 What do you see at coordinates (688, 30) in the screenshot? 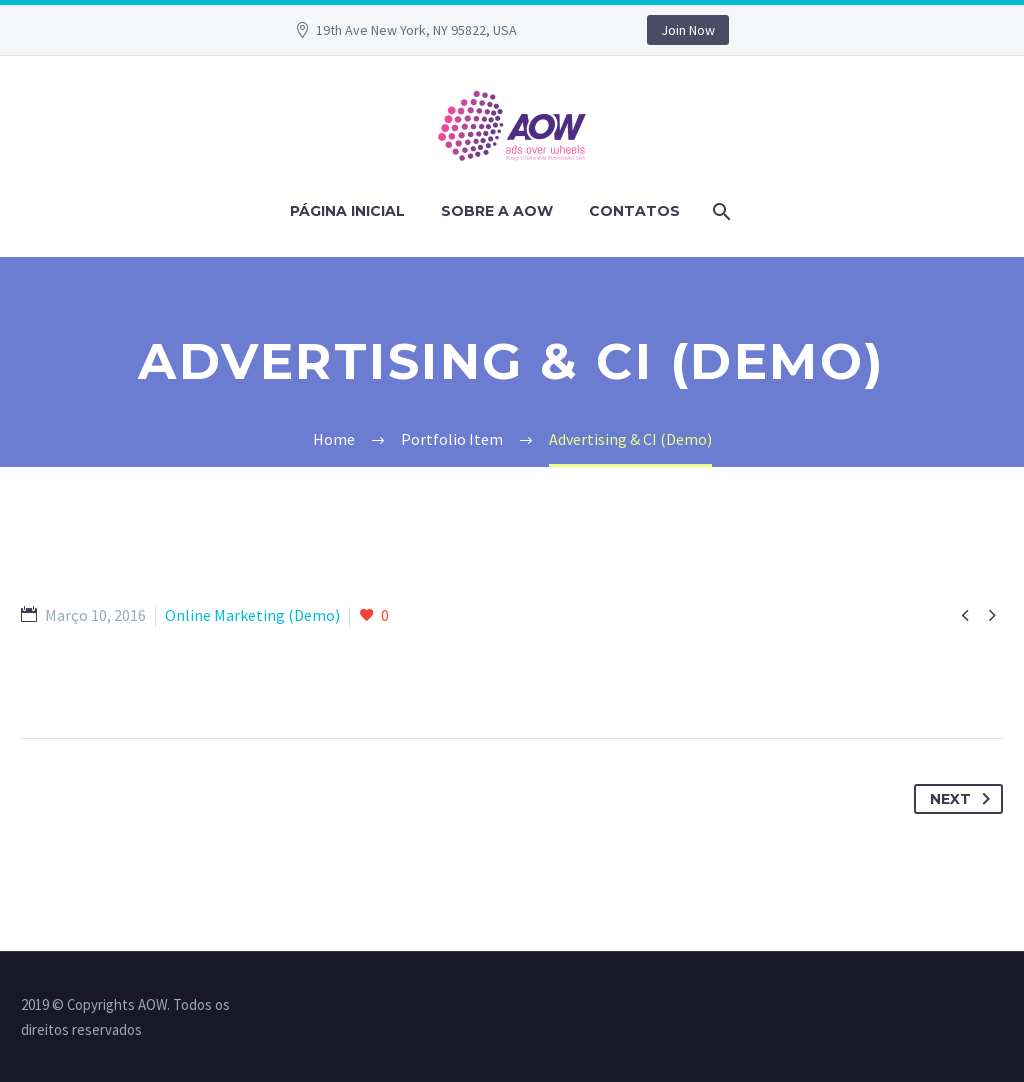
I see `Join Now` at bounding box center [688, 30].